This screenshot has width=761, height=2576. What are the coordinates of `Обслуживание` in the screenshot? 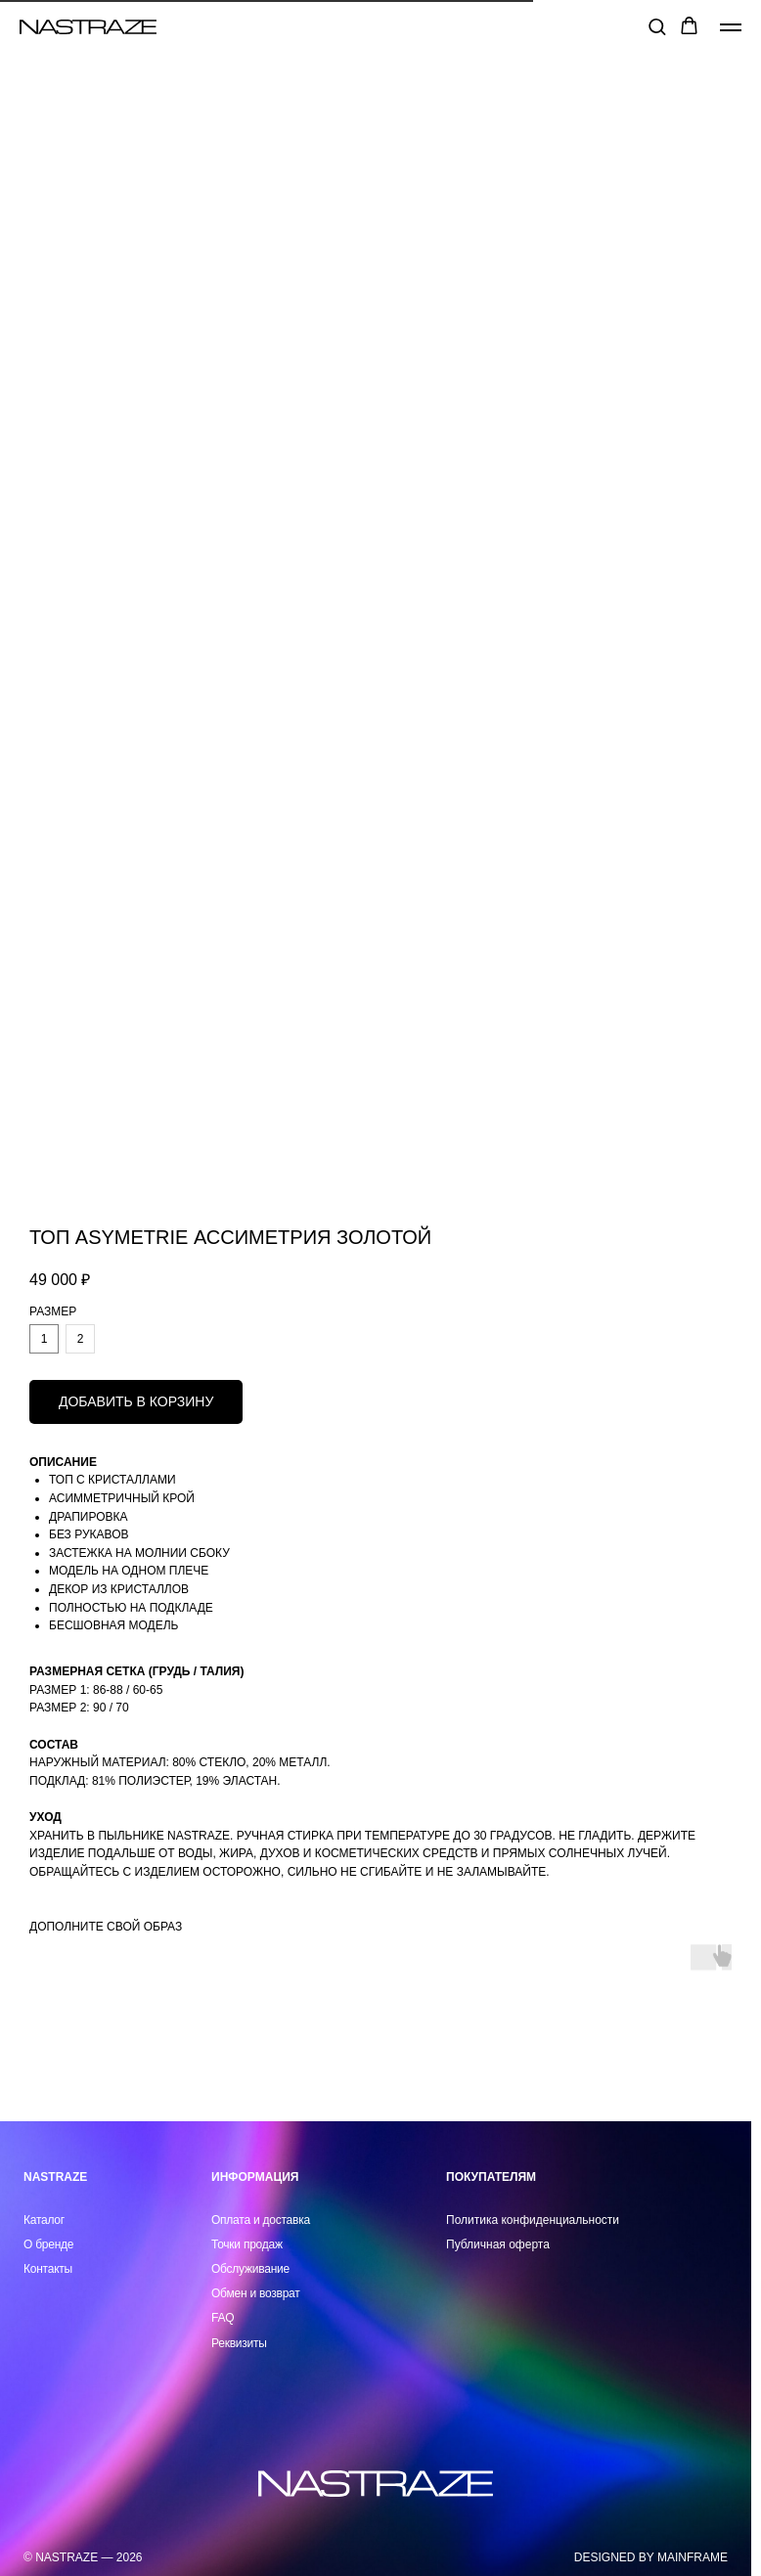 It's located at (250, 2269).